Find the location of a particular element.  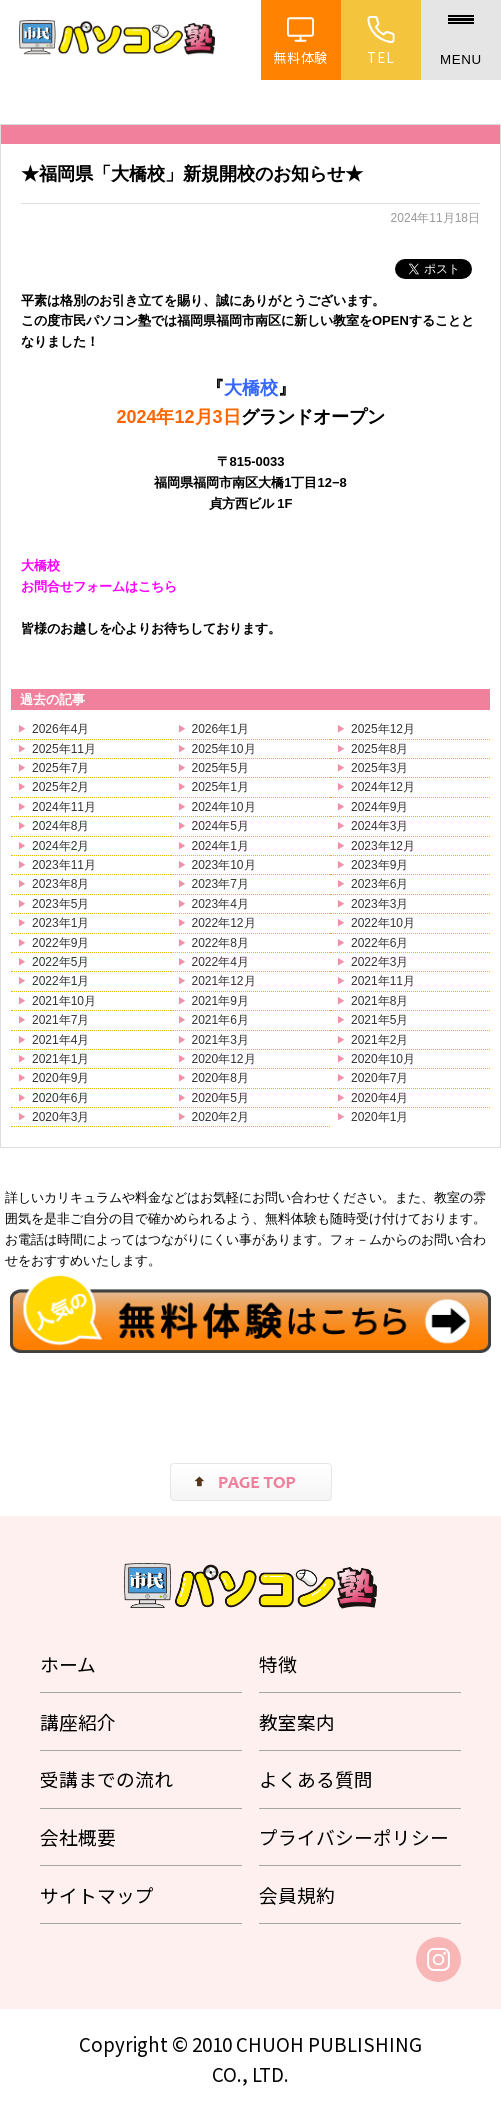

2024年2月 is located at coordinates (60, 846).